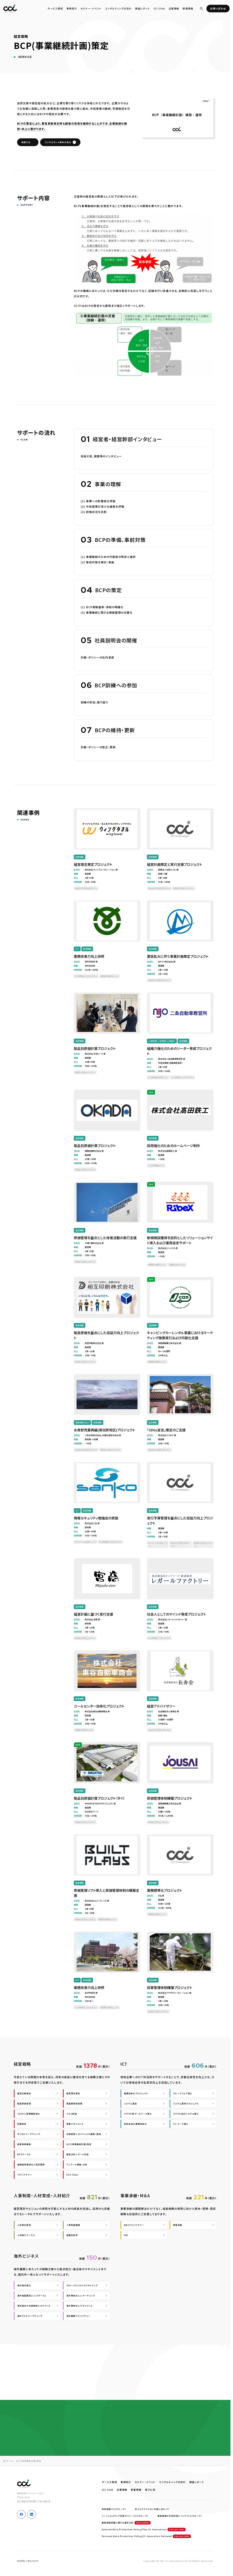 The width and height of the screenshot is (233, 2576). What do you see at coordinates (78, 2315) in the screenshot?
I see `海外展開アドバイザリー` at bounding box center [78, 2315].